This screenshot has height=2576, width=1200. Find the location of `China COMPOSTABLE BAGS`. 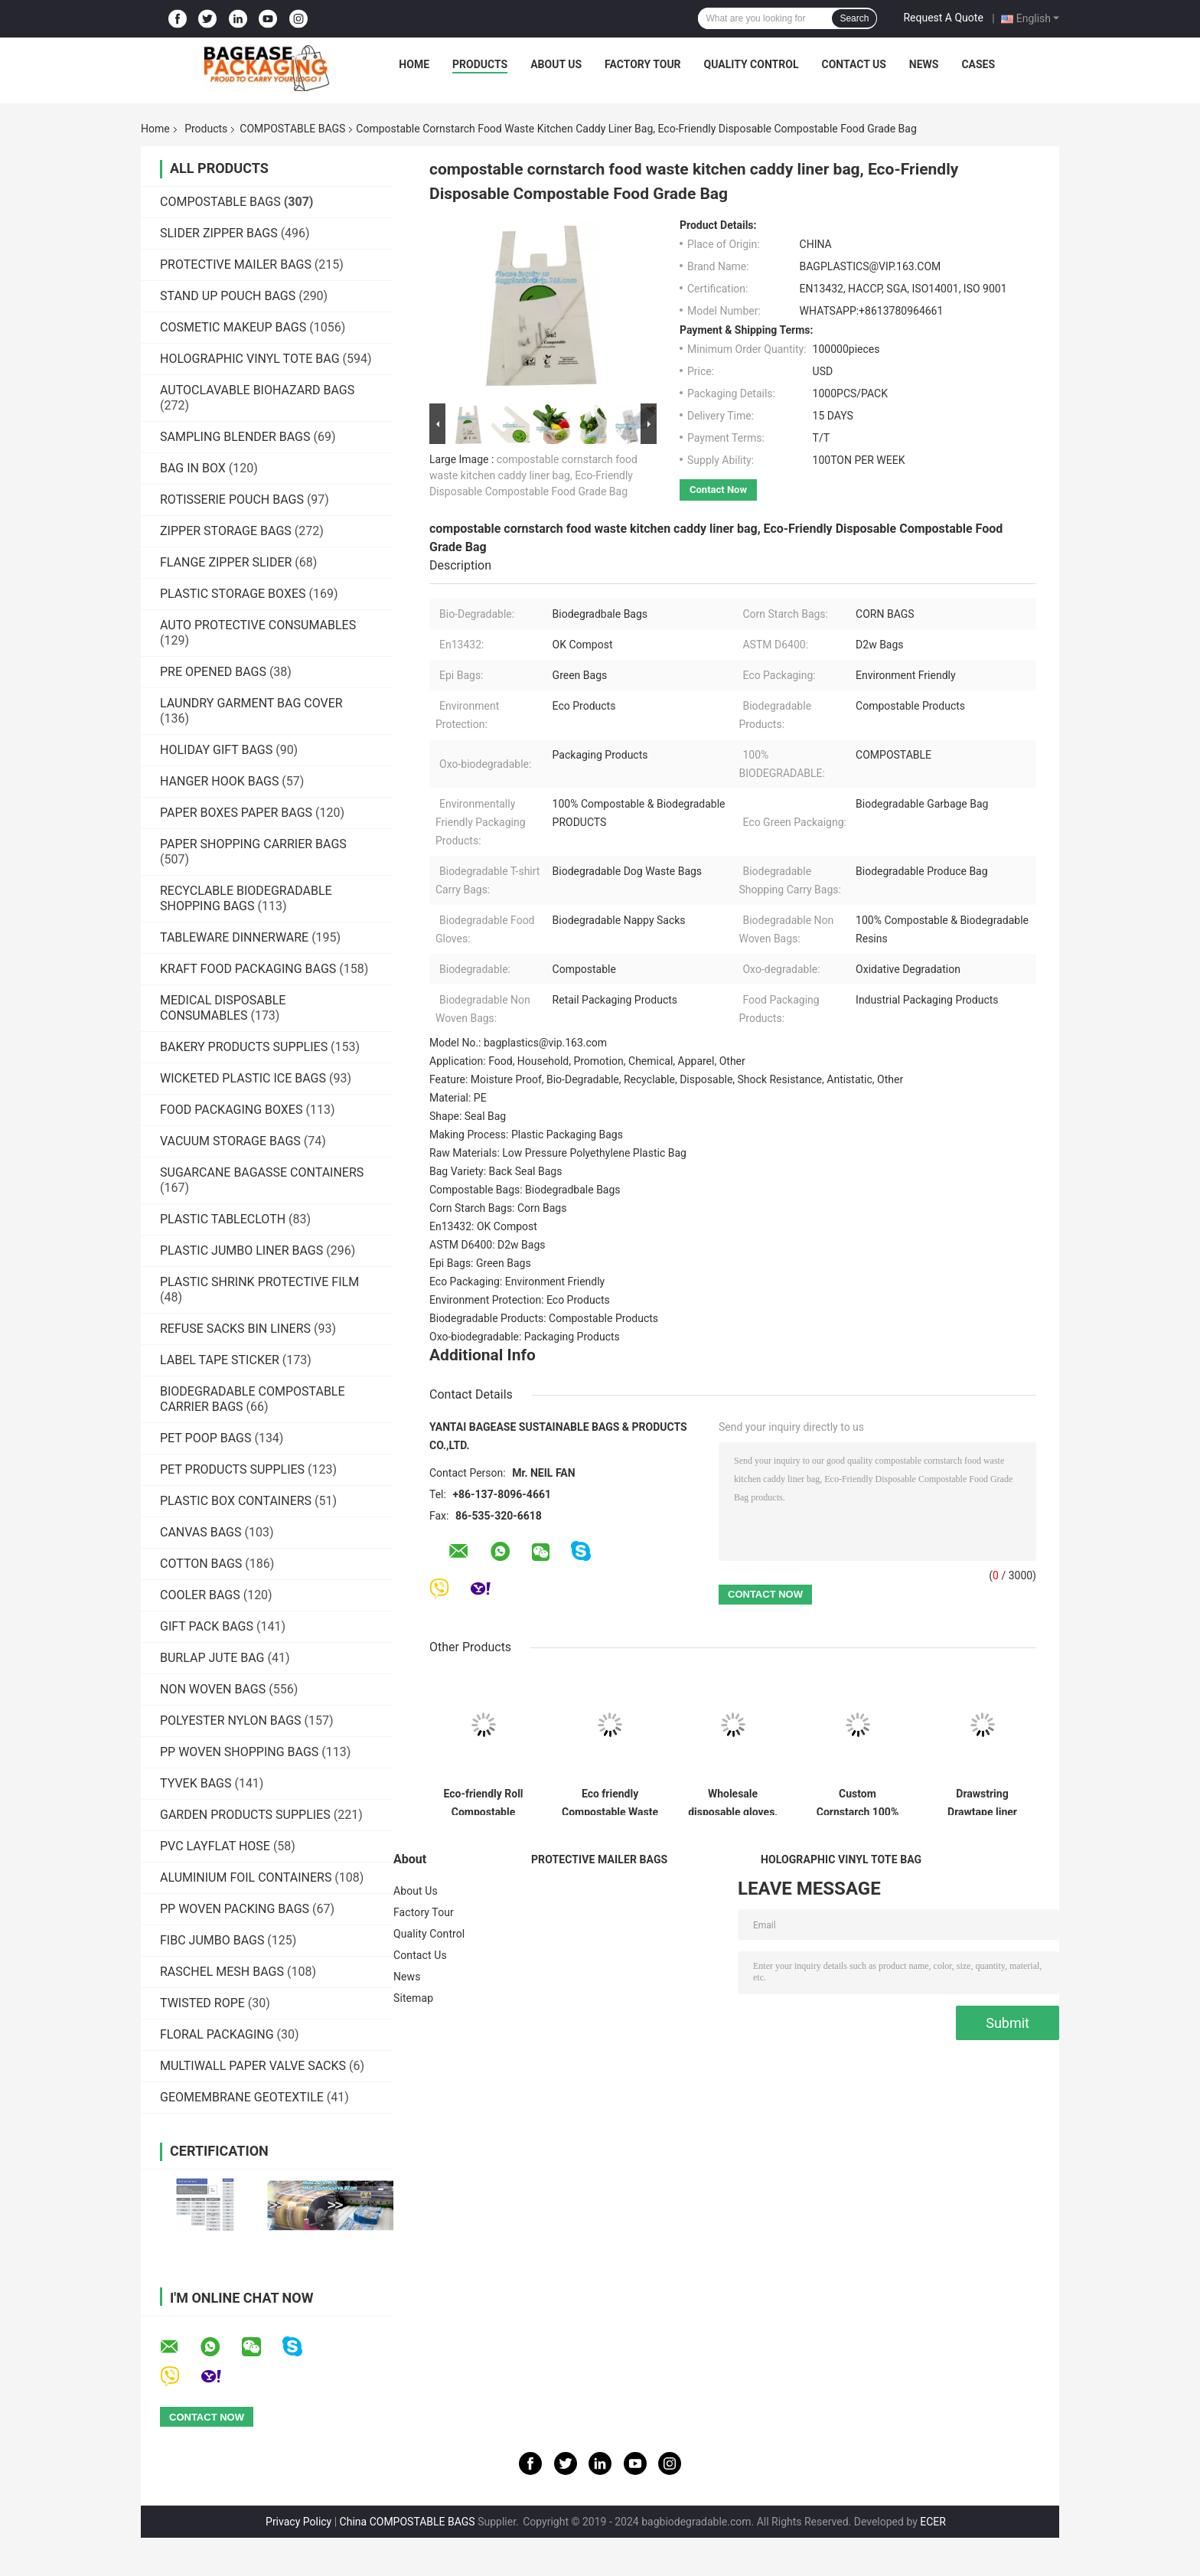

China COMPOSTABLE BAGS is located at coordinates (407, 2522).